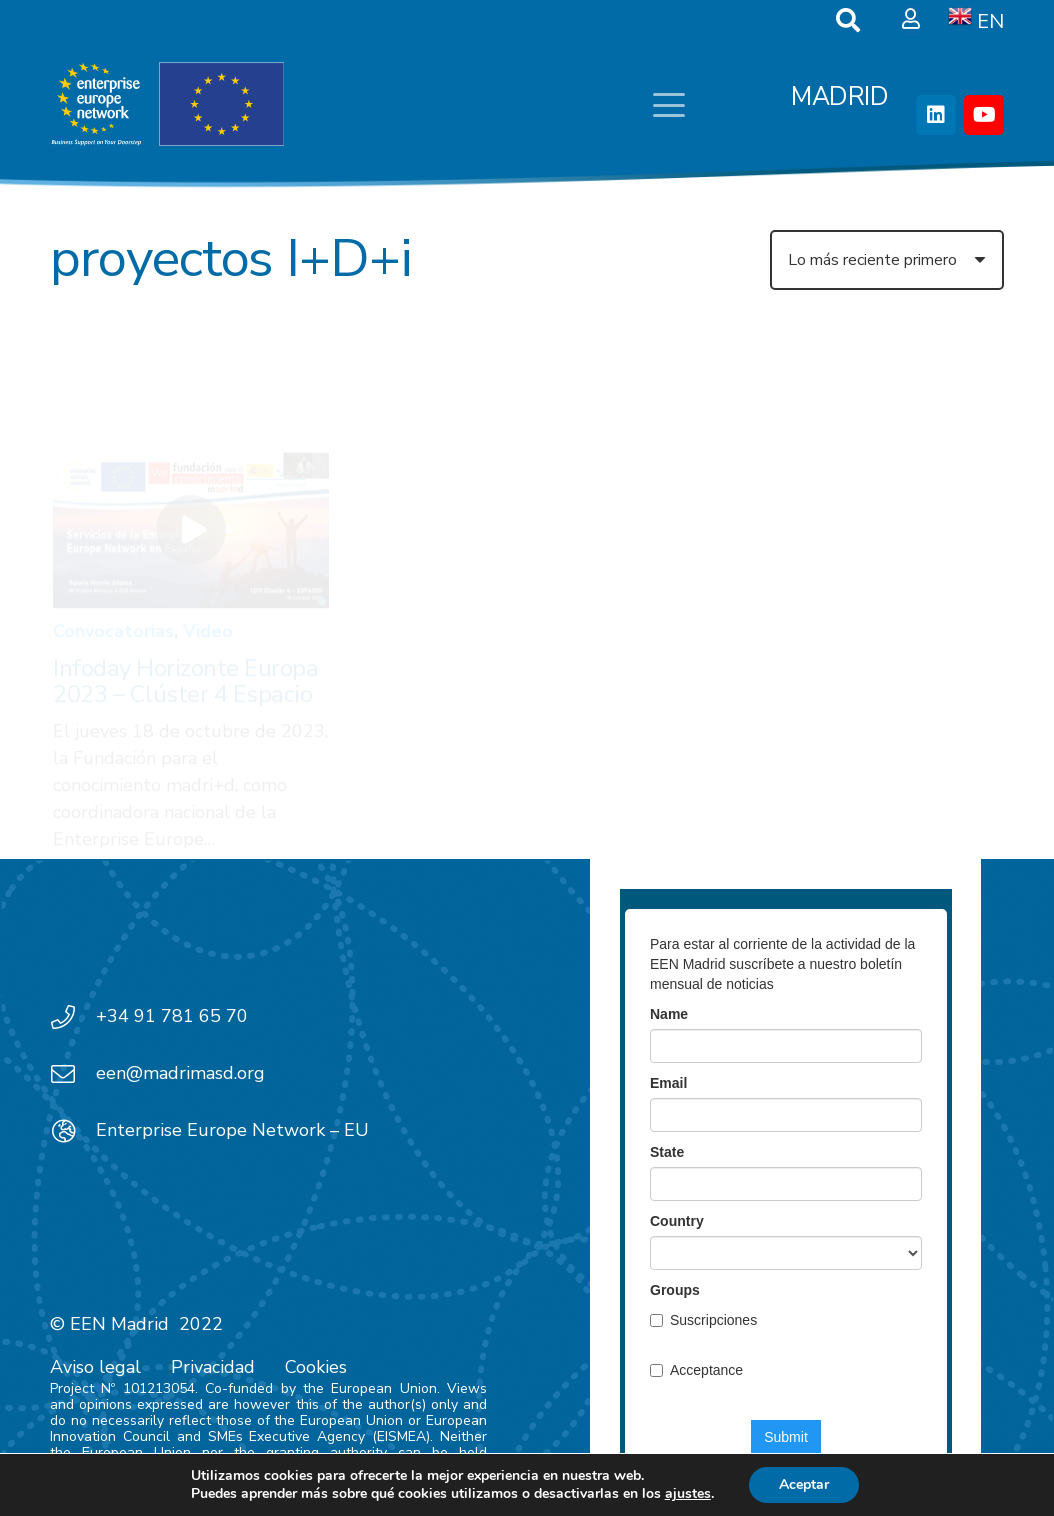  What do you see at coordinates (232, 1130) in the screenshot?
I see `Enterprise Europe Network – EU` at bounding box center [232, 1130].